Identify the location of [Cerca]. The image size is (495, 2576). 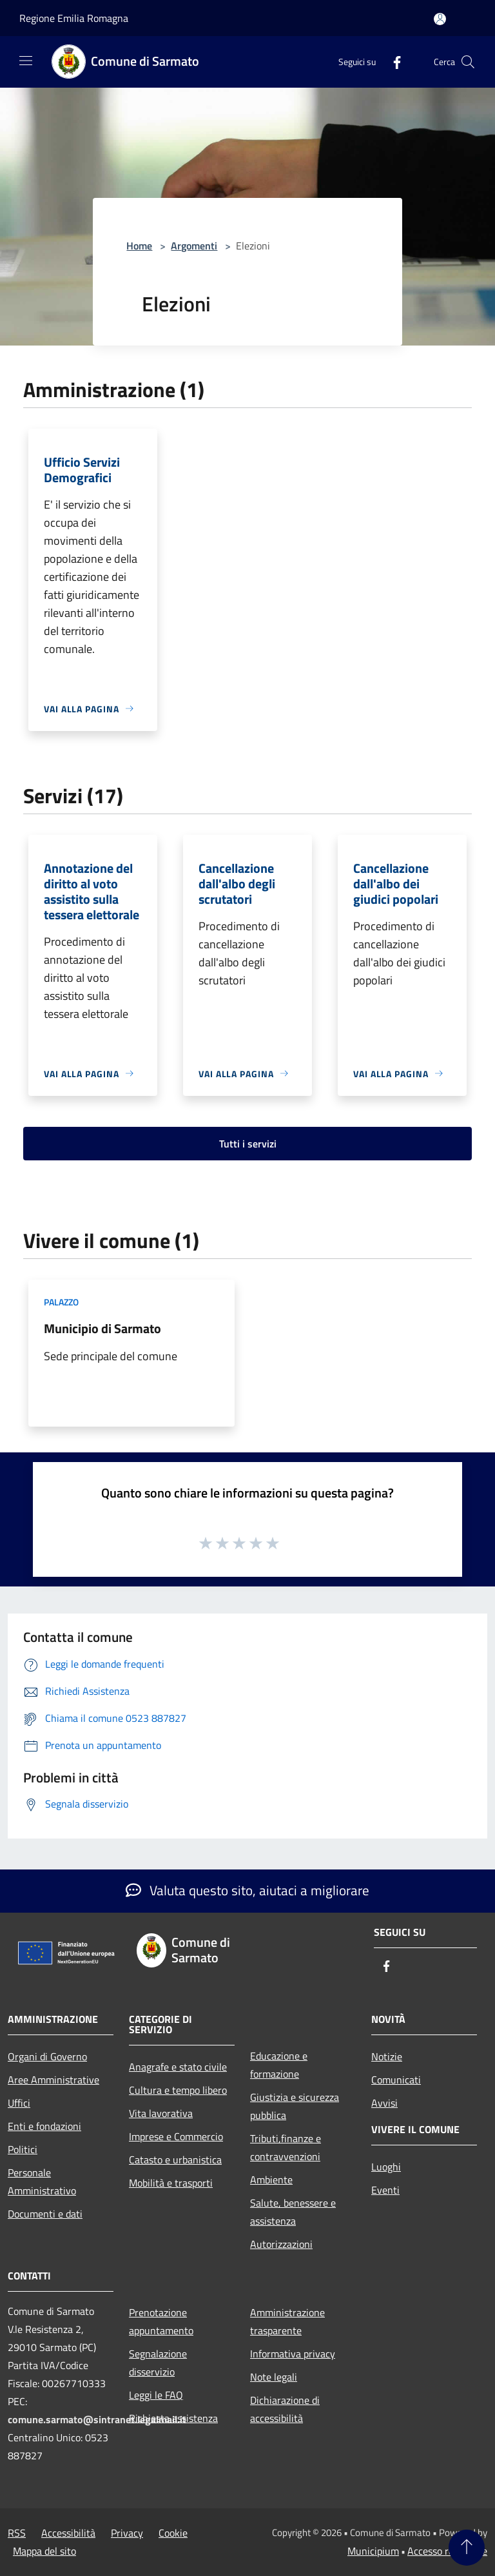
(468, 62).